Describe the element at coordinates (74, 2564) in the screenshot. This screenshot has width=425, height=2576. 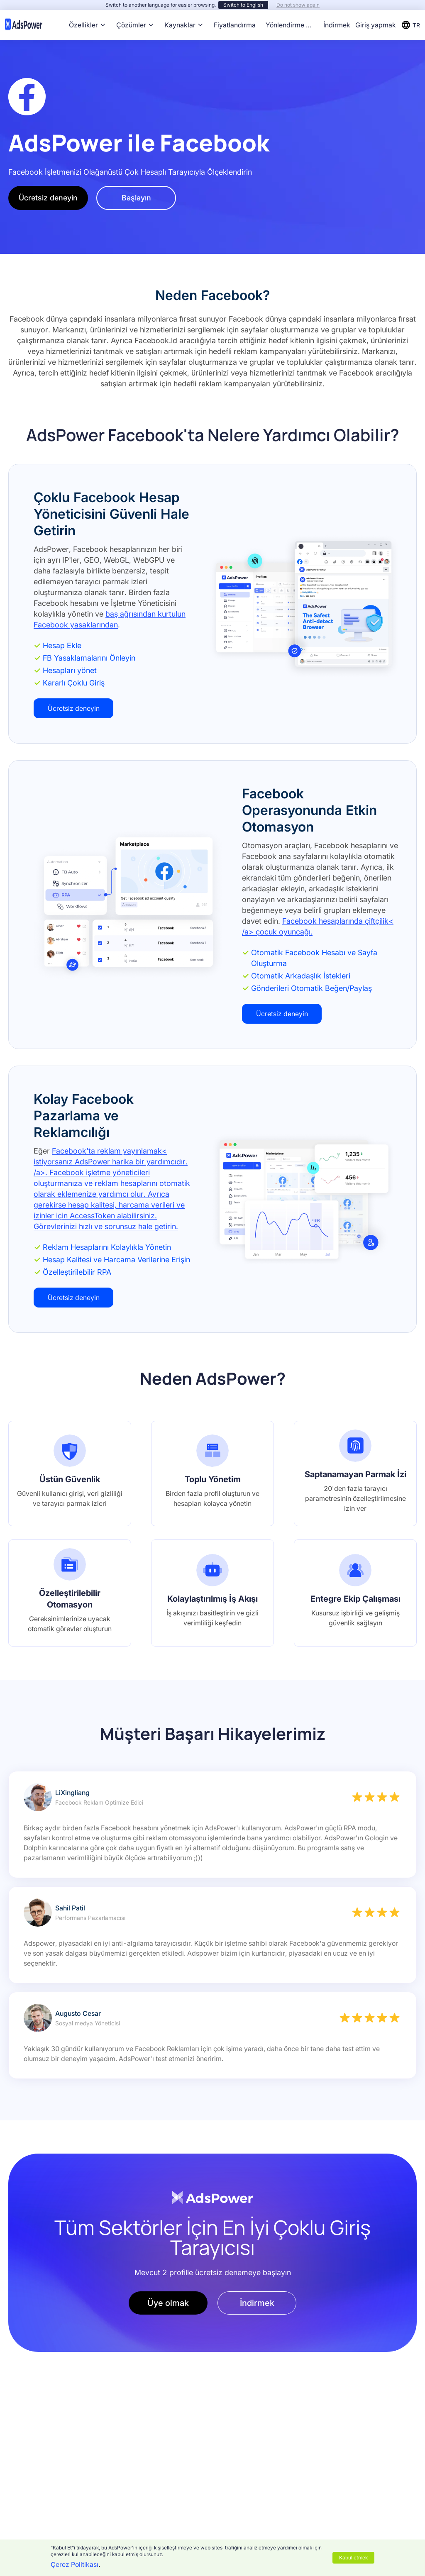
I see `Çerez Politikası` at that location.